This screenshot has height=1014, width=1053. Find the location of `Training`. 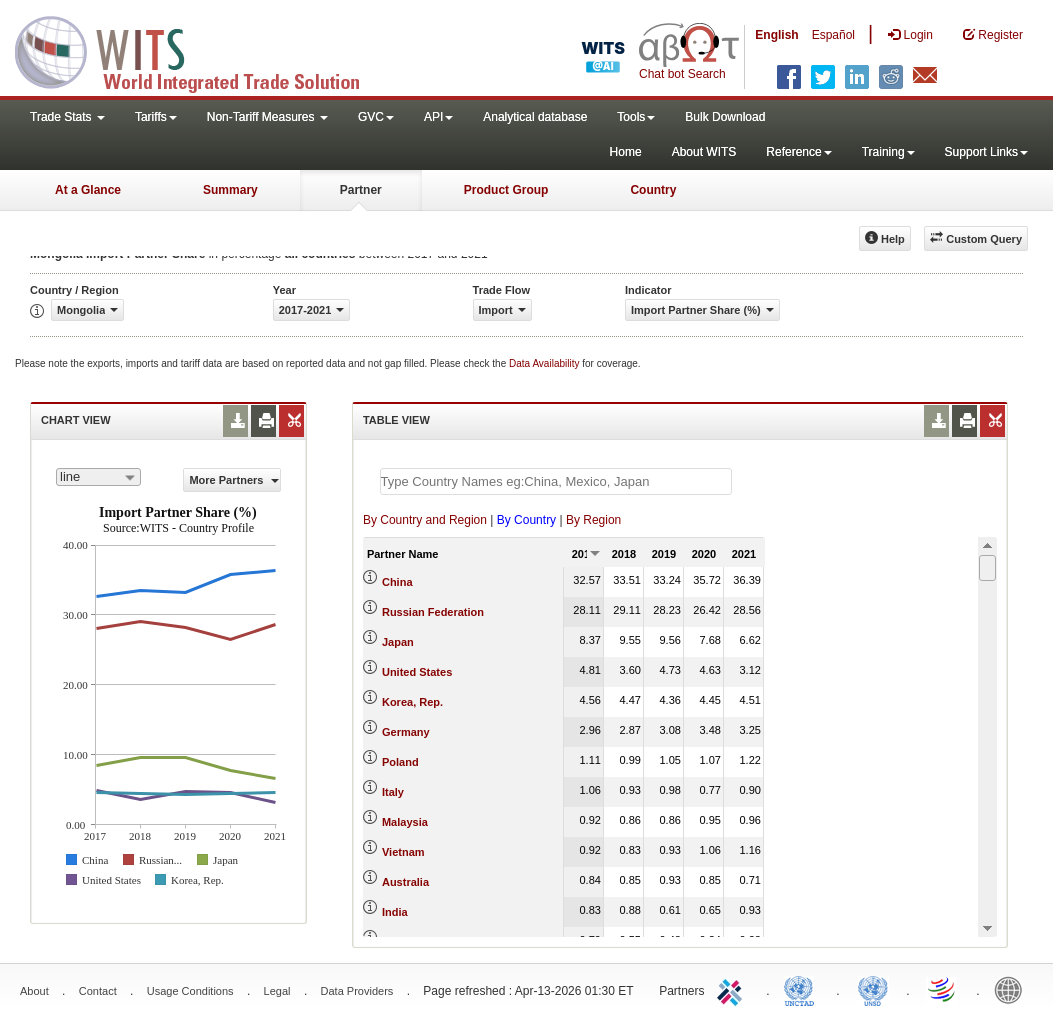

Training is located at coordinates (888, 152).